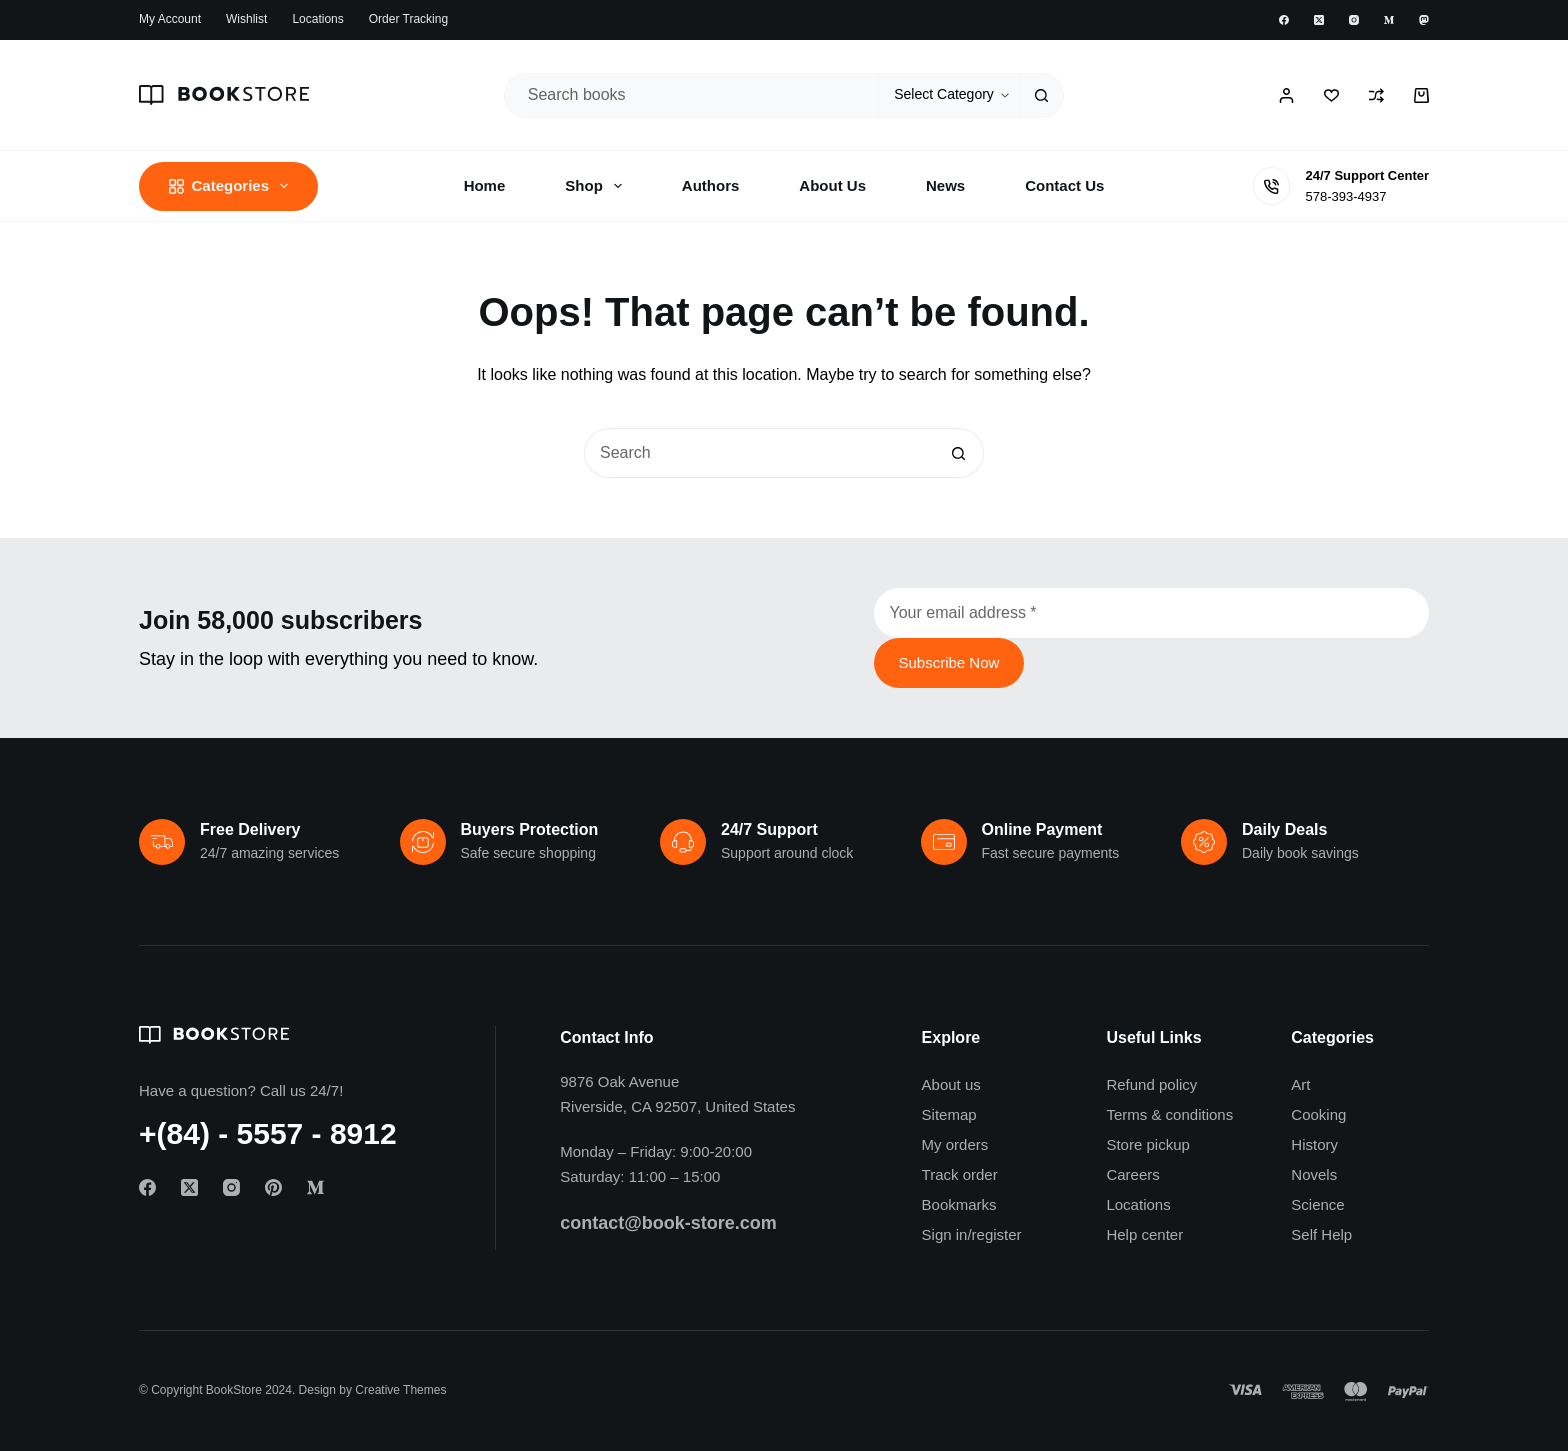  What do you see at coordinates (1314, 1174) in the screenshot?
I see `Novels` at bounding box center [1314, 1174].